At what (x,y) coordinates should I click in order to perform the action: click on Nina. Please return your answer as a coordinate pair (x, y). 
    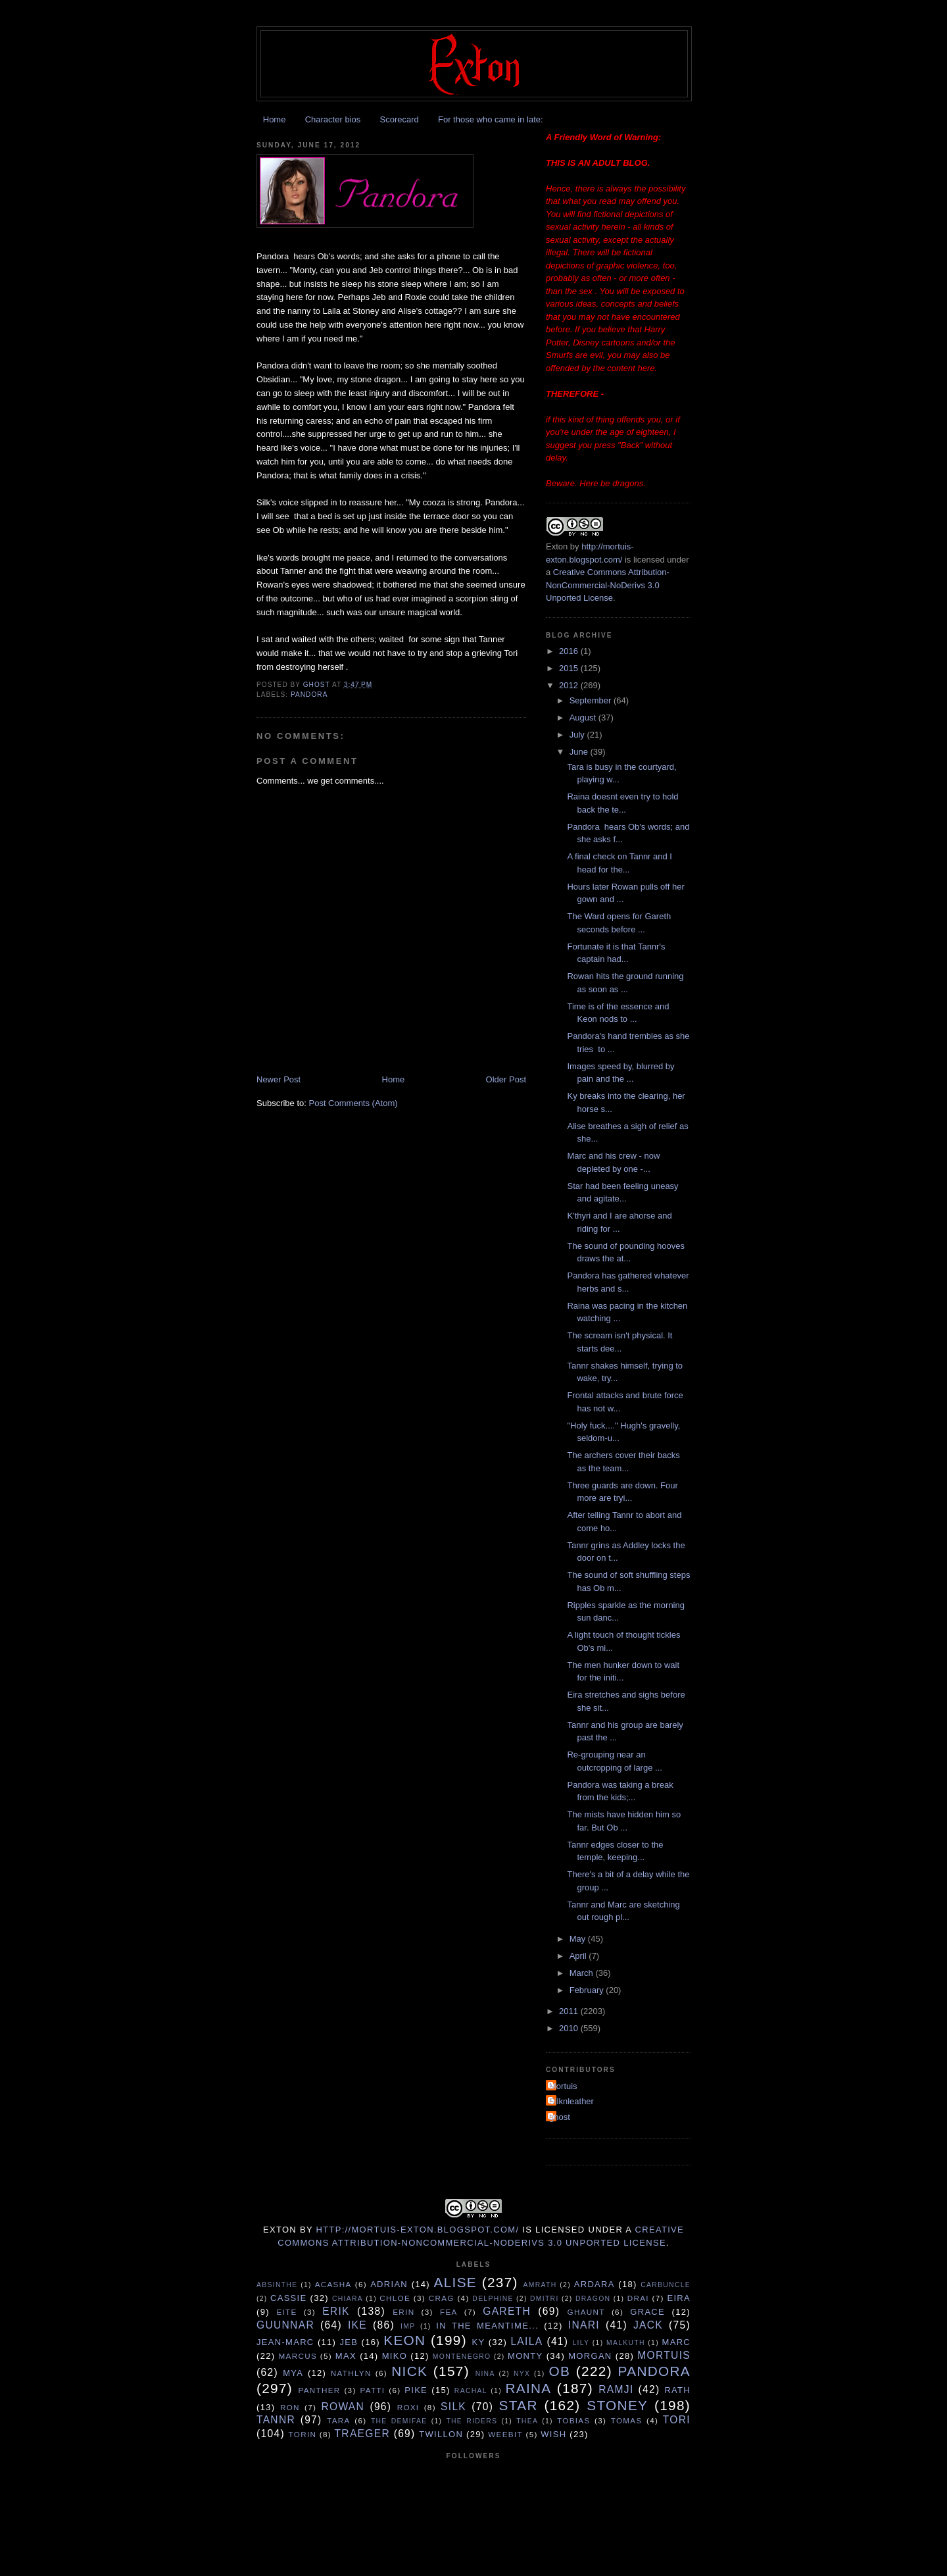
    Looking at the image, I should click on (485, 2373).